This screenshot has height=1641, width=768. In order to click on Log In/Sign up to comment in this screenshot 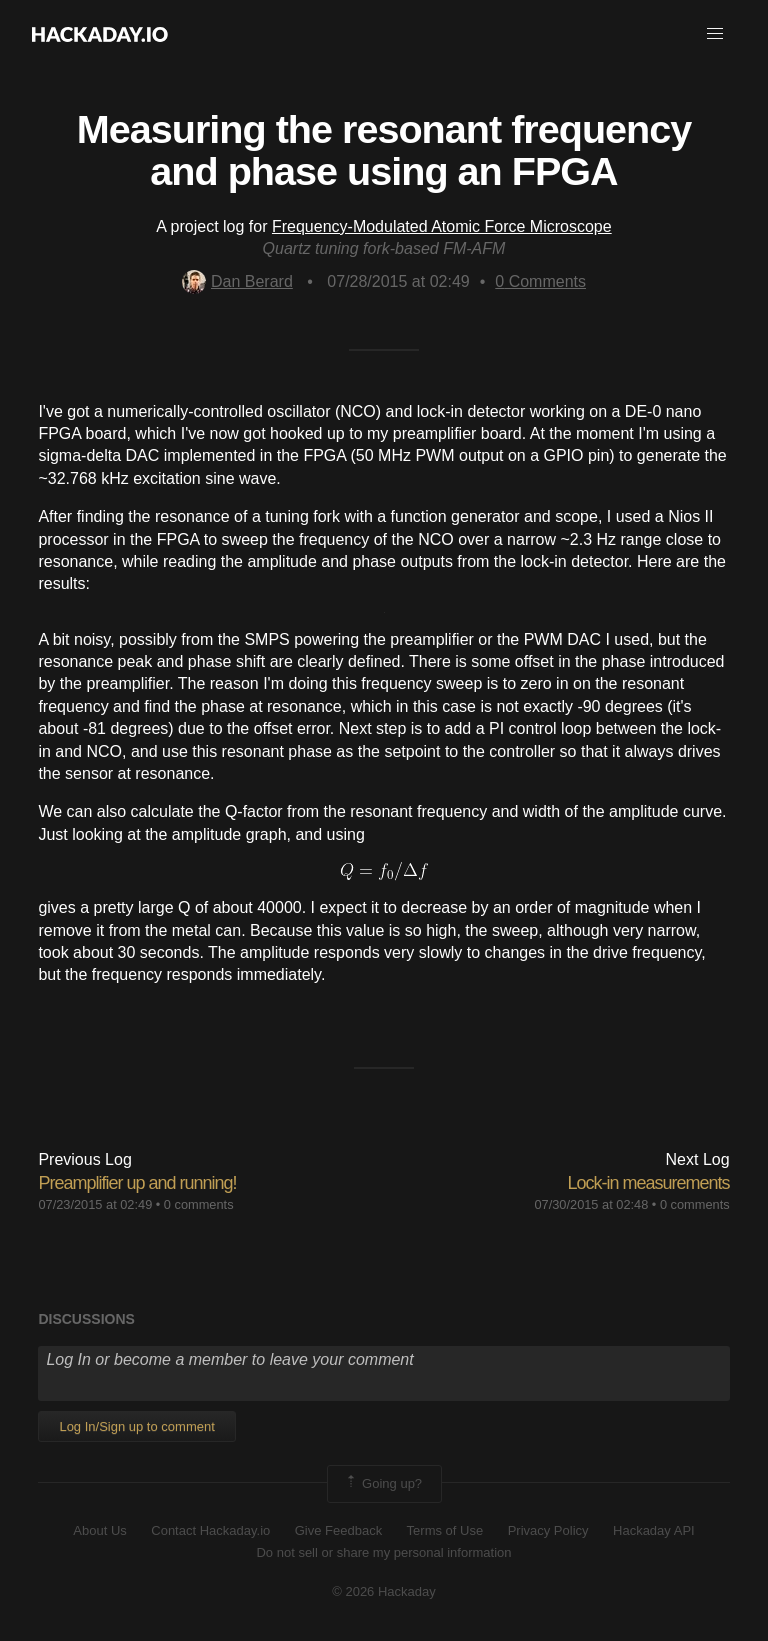, I will do `click(136, 1426)`.